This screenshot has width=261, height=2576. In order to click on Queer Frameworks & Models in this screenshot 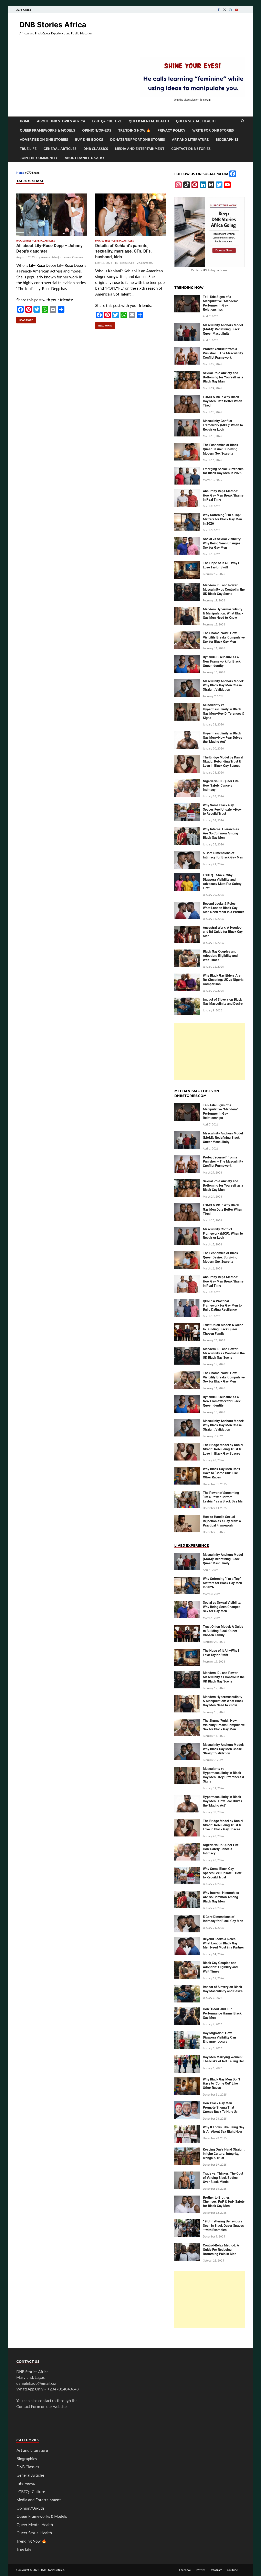, I will do `click(47, 130)`.